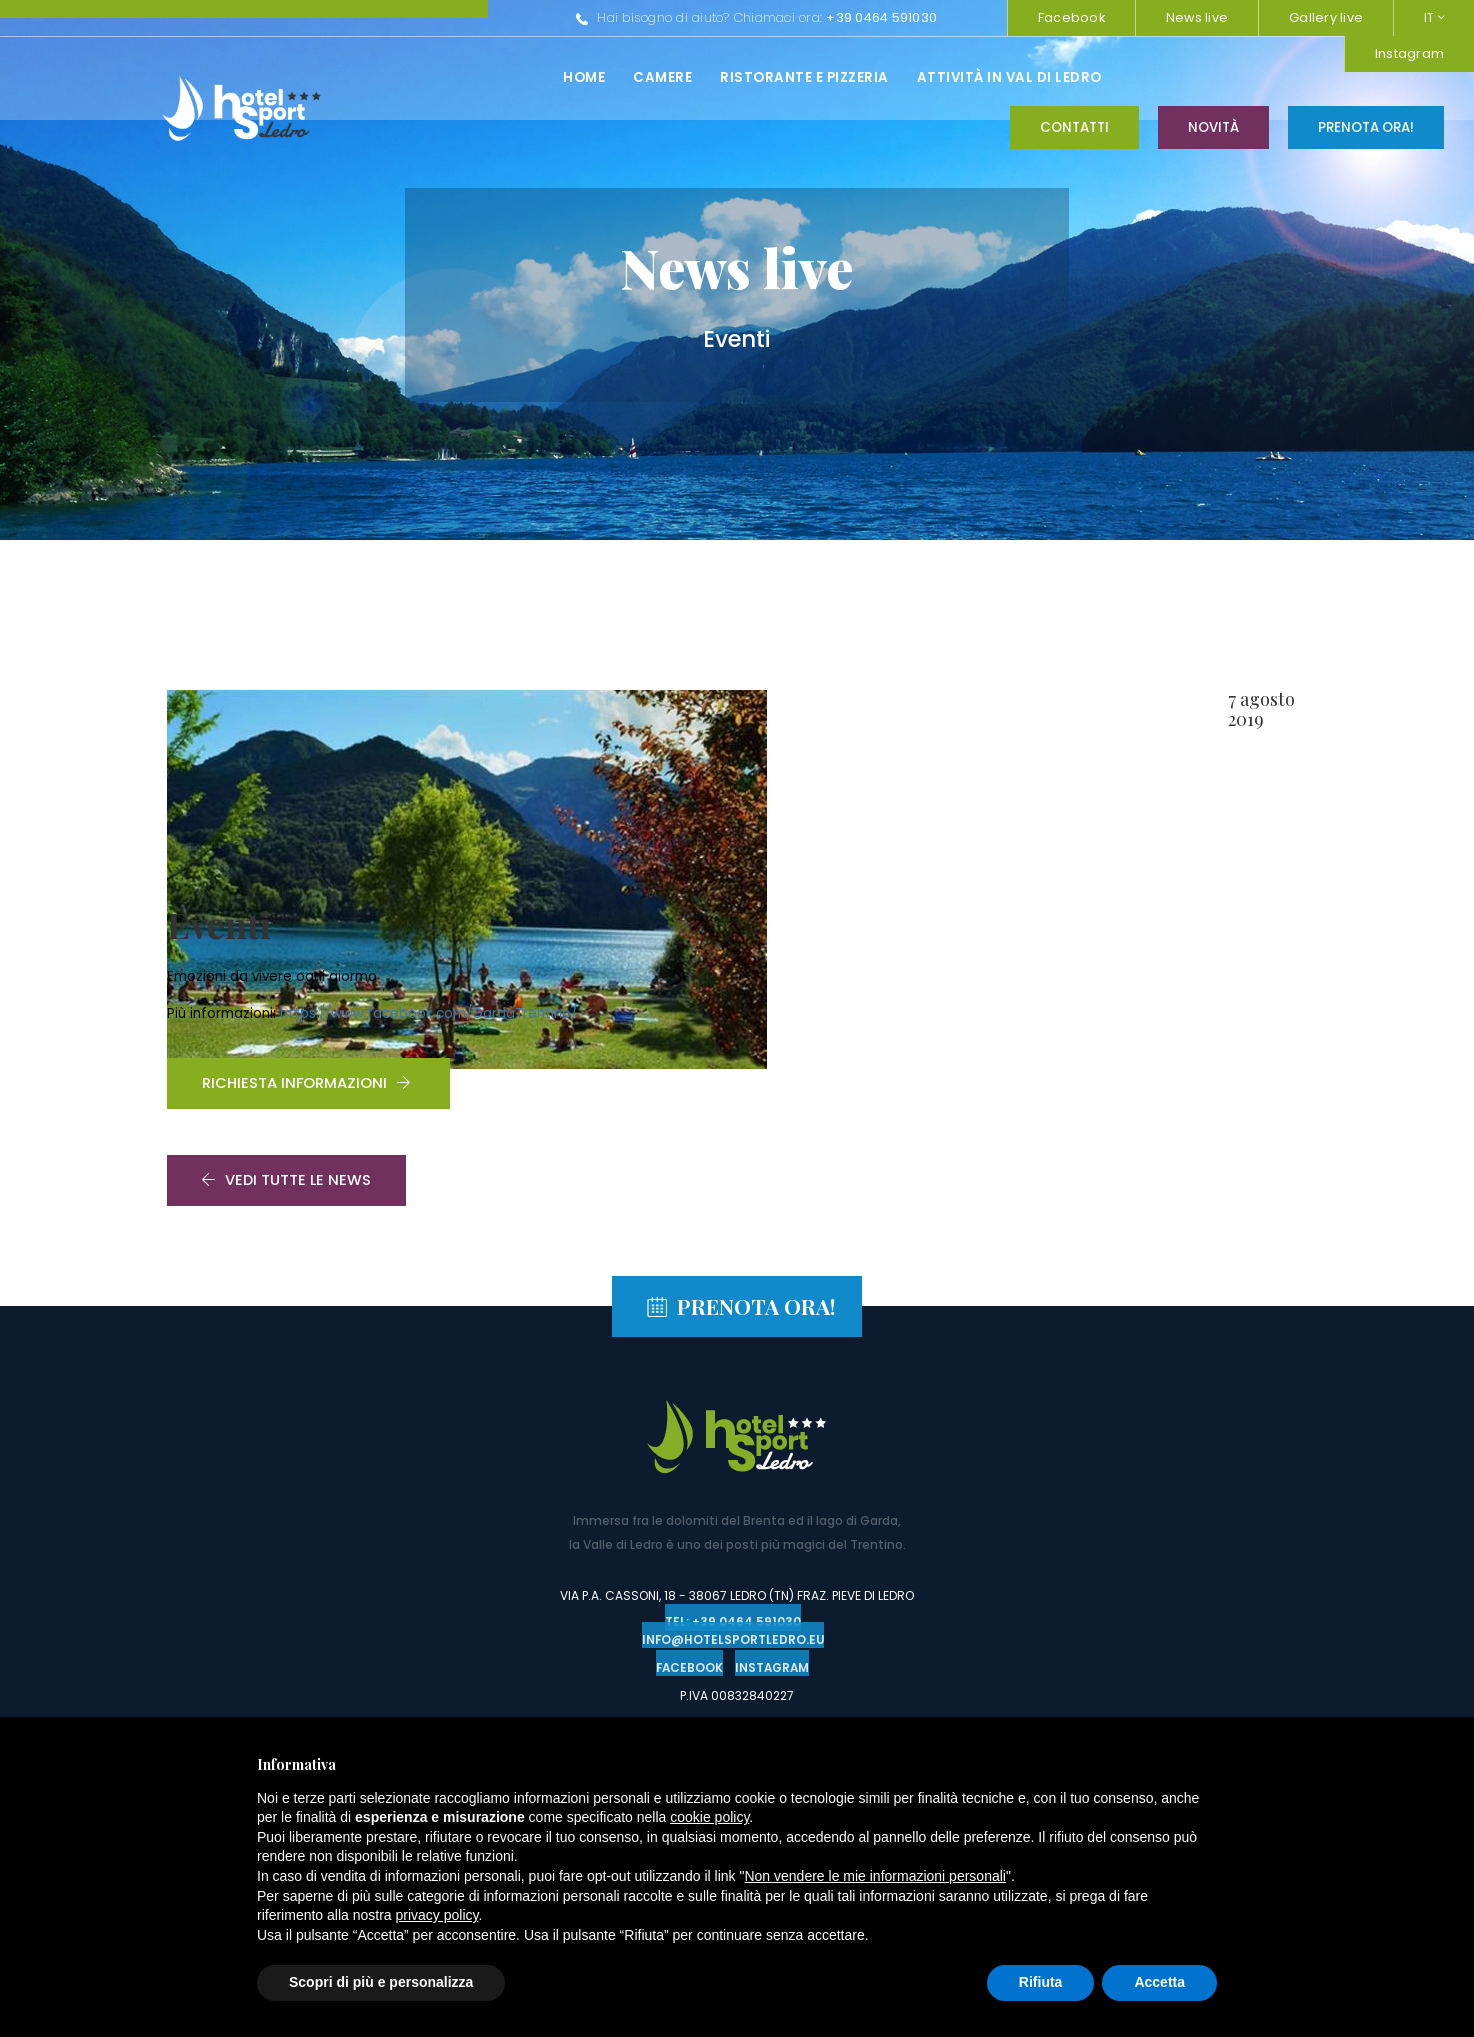 This screenshot has height=2037, width=1474. Describe the element at coordinates (1326, 17) in the screenshot. I see `Gallery live` at that location.